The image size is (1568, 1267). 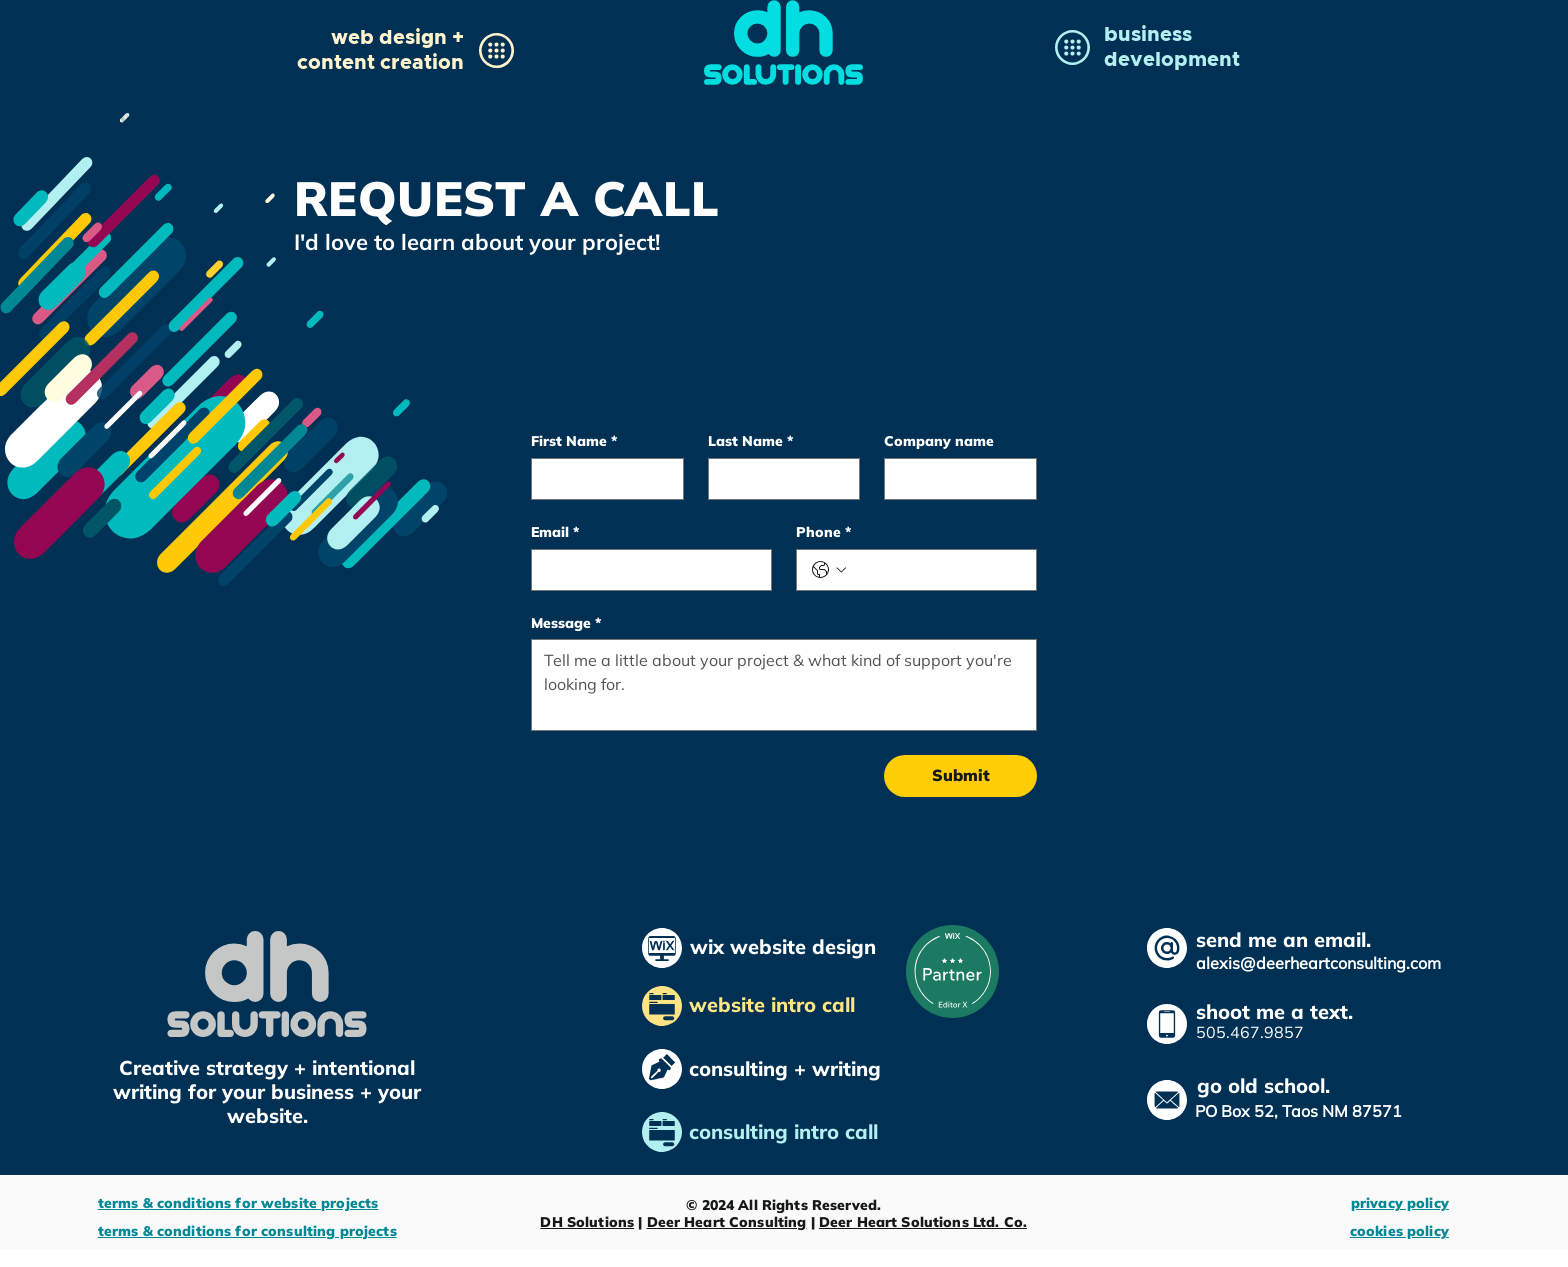 What do you see at coordinates (555, 532) in the screenshot?
I see `Email` at bounding box center [555, 532].